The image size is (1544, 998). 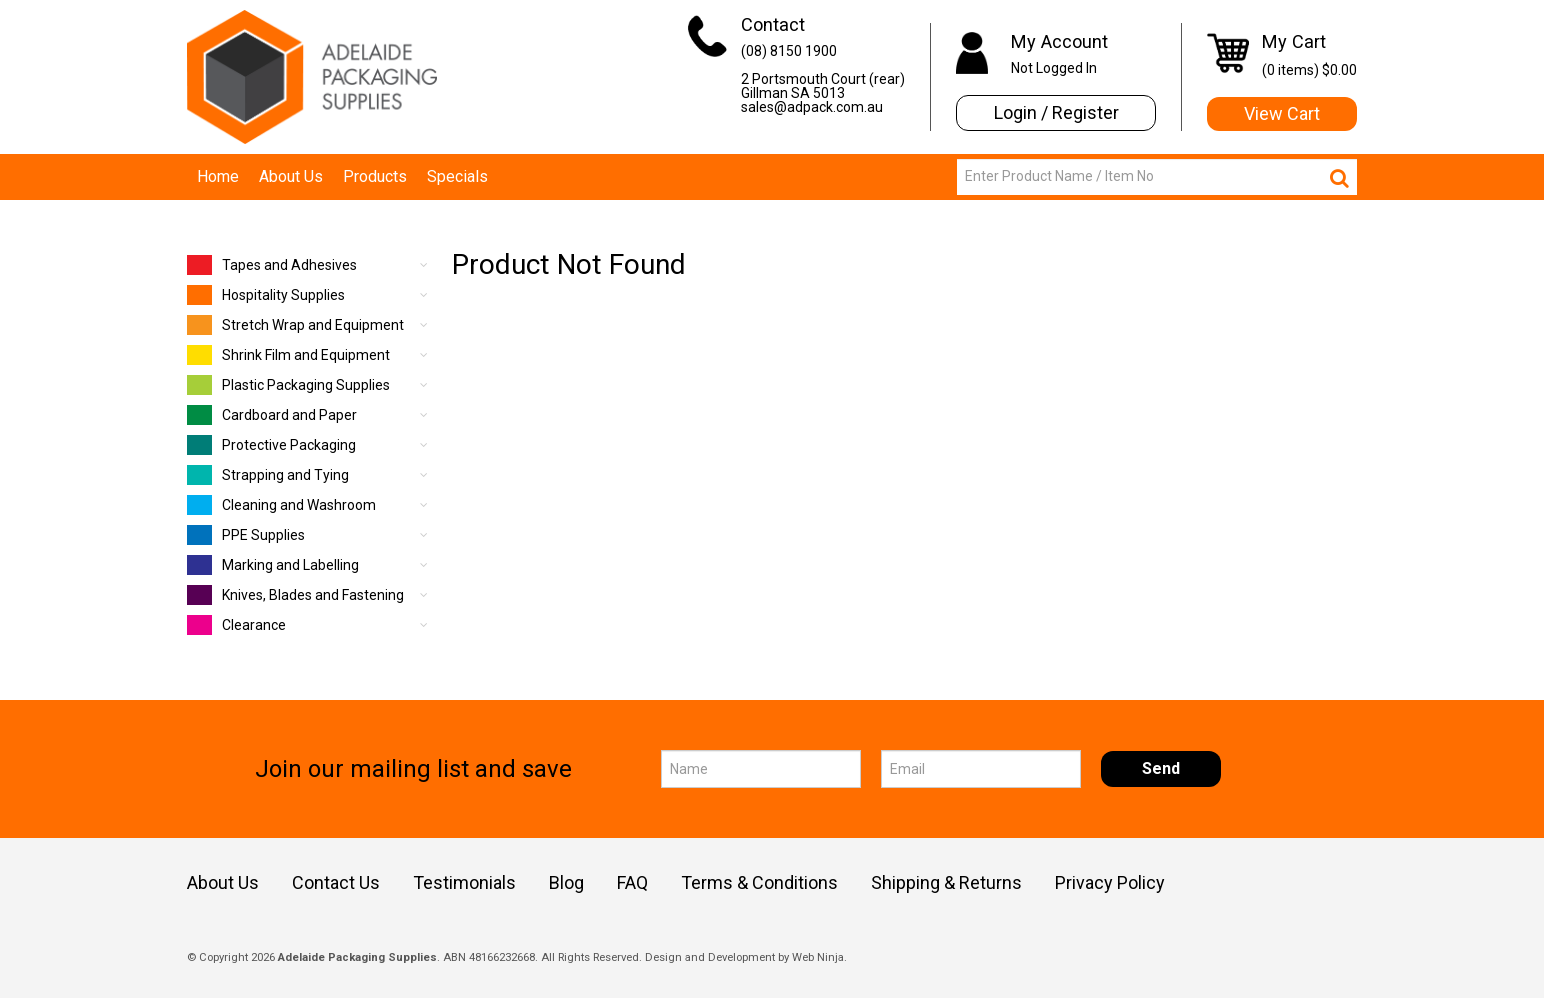 What do you see at coordinates (246, 535) in the screenshot?
I see `PPE Supplies [tab]` at bounding box center [246, 535].